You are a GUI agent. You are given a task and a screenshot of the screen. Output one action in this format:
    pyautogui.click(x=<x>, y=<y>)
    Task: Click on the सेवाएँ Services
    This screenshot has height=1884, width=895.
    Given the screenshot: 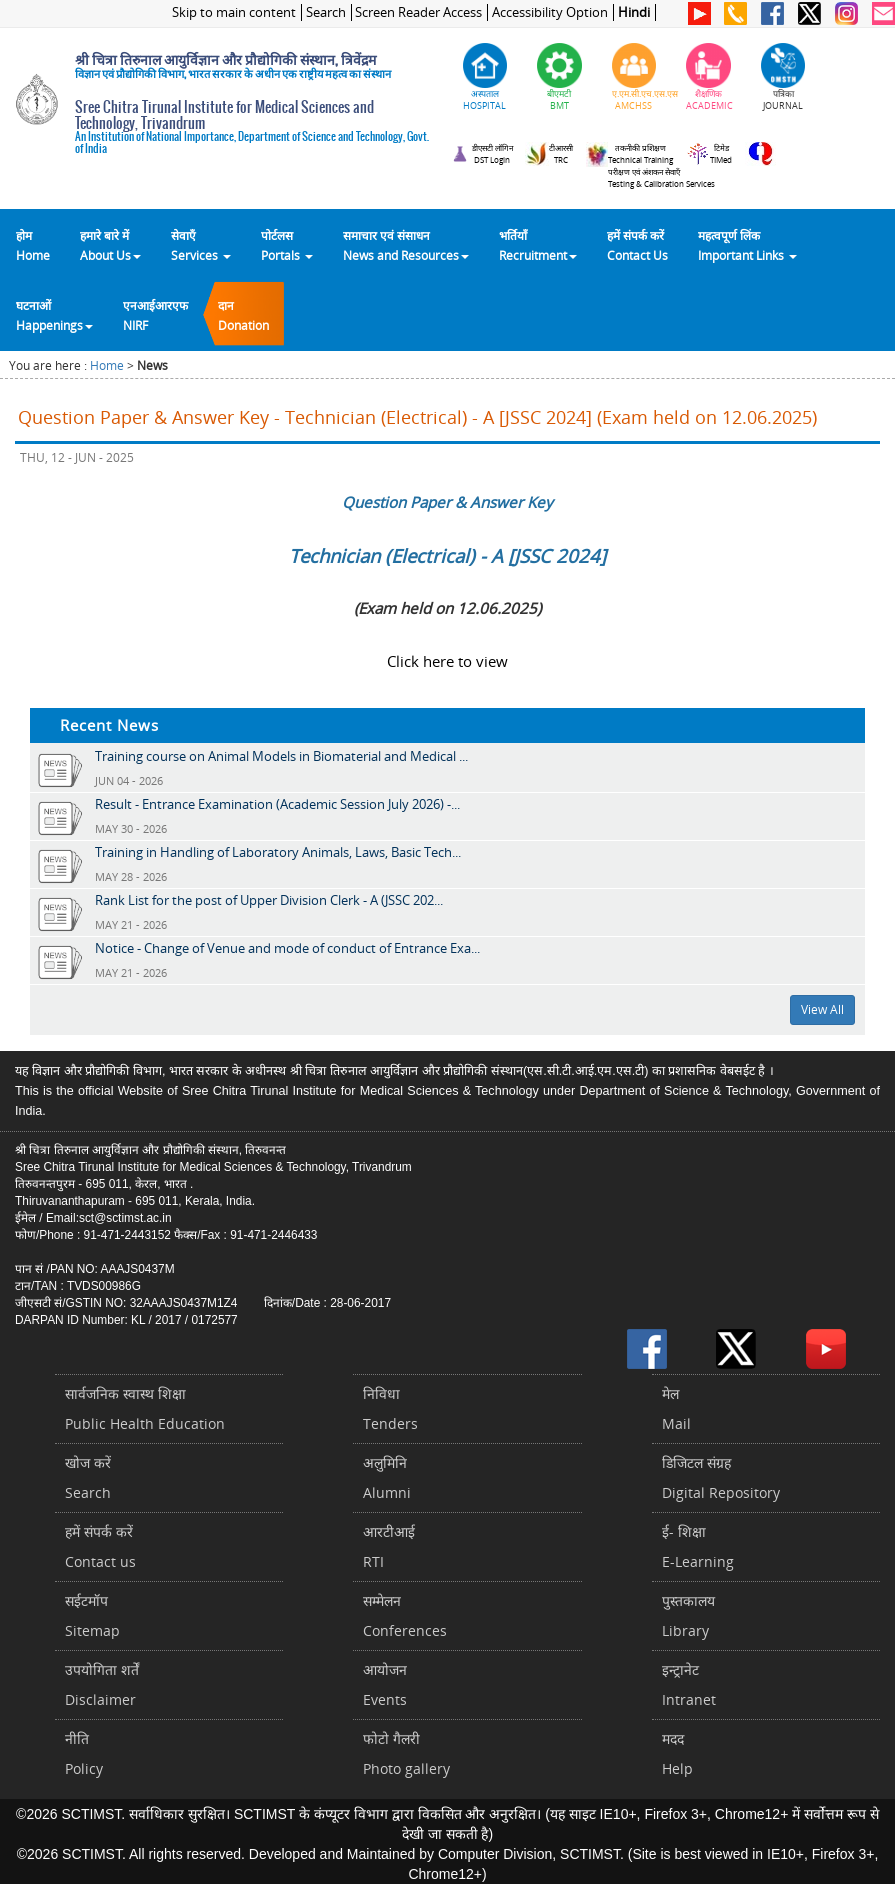 What is the action you would take?
    pyautogui.click(x=201, y=245)
    